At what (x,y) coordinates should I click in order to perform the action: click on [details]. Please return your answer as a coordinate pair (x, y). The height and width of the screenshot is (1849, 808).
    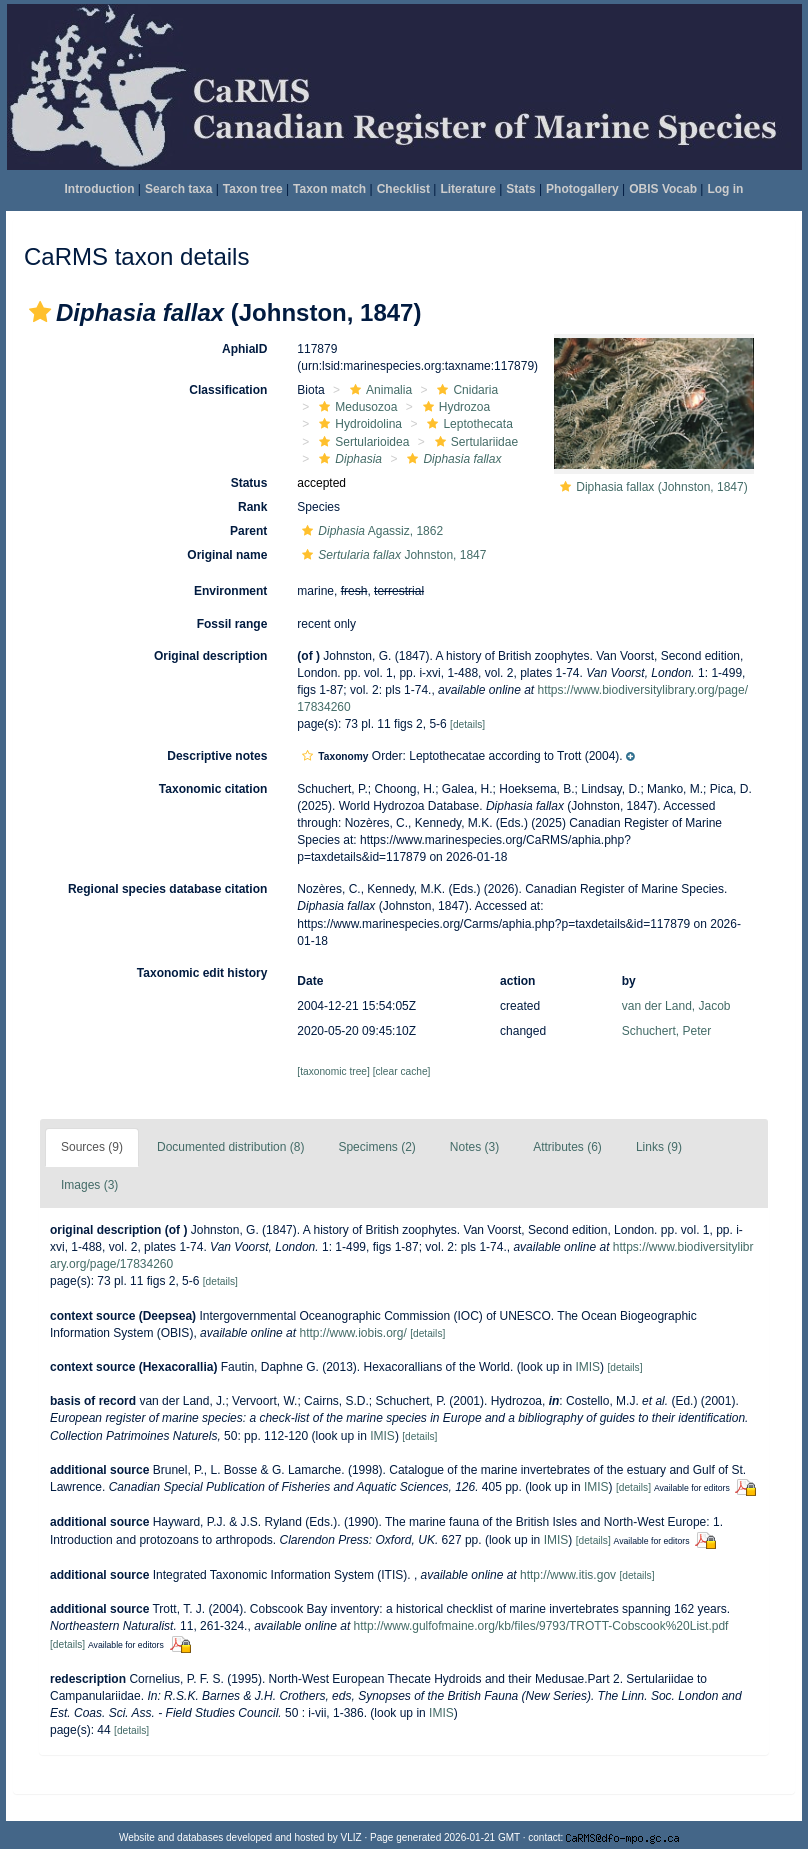
    Looking at the image, I should click on (467, 724).